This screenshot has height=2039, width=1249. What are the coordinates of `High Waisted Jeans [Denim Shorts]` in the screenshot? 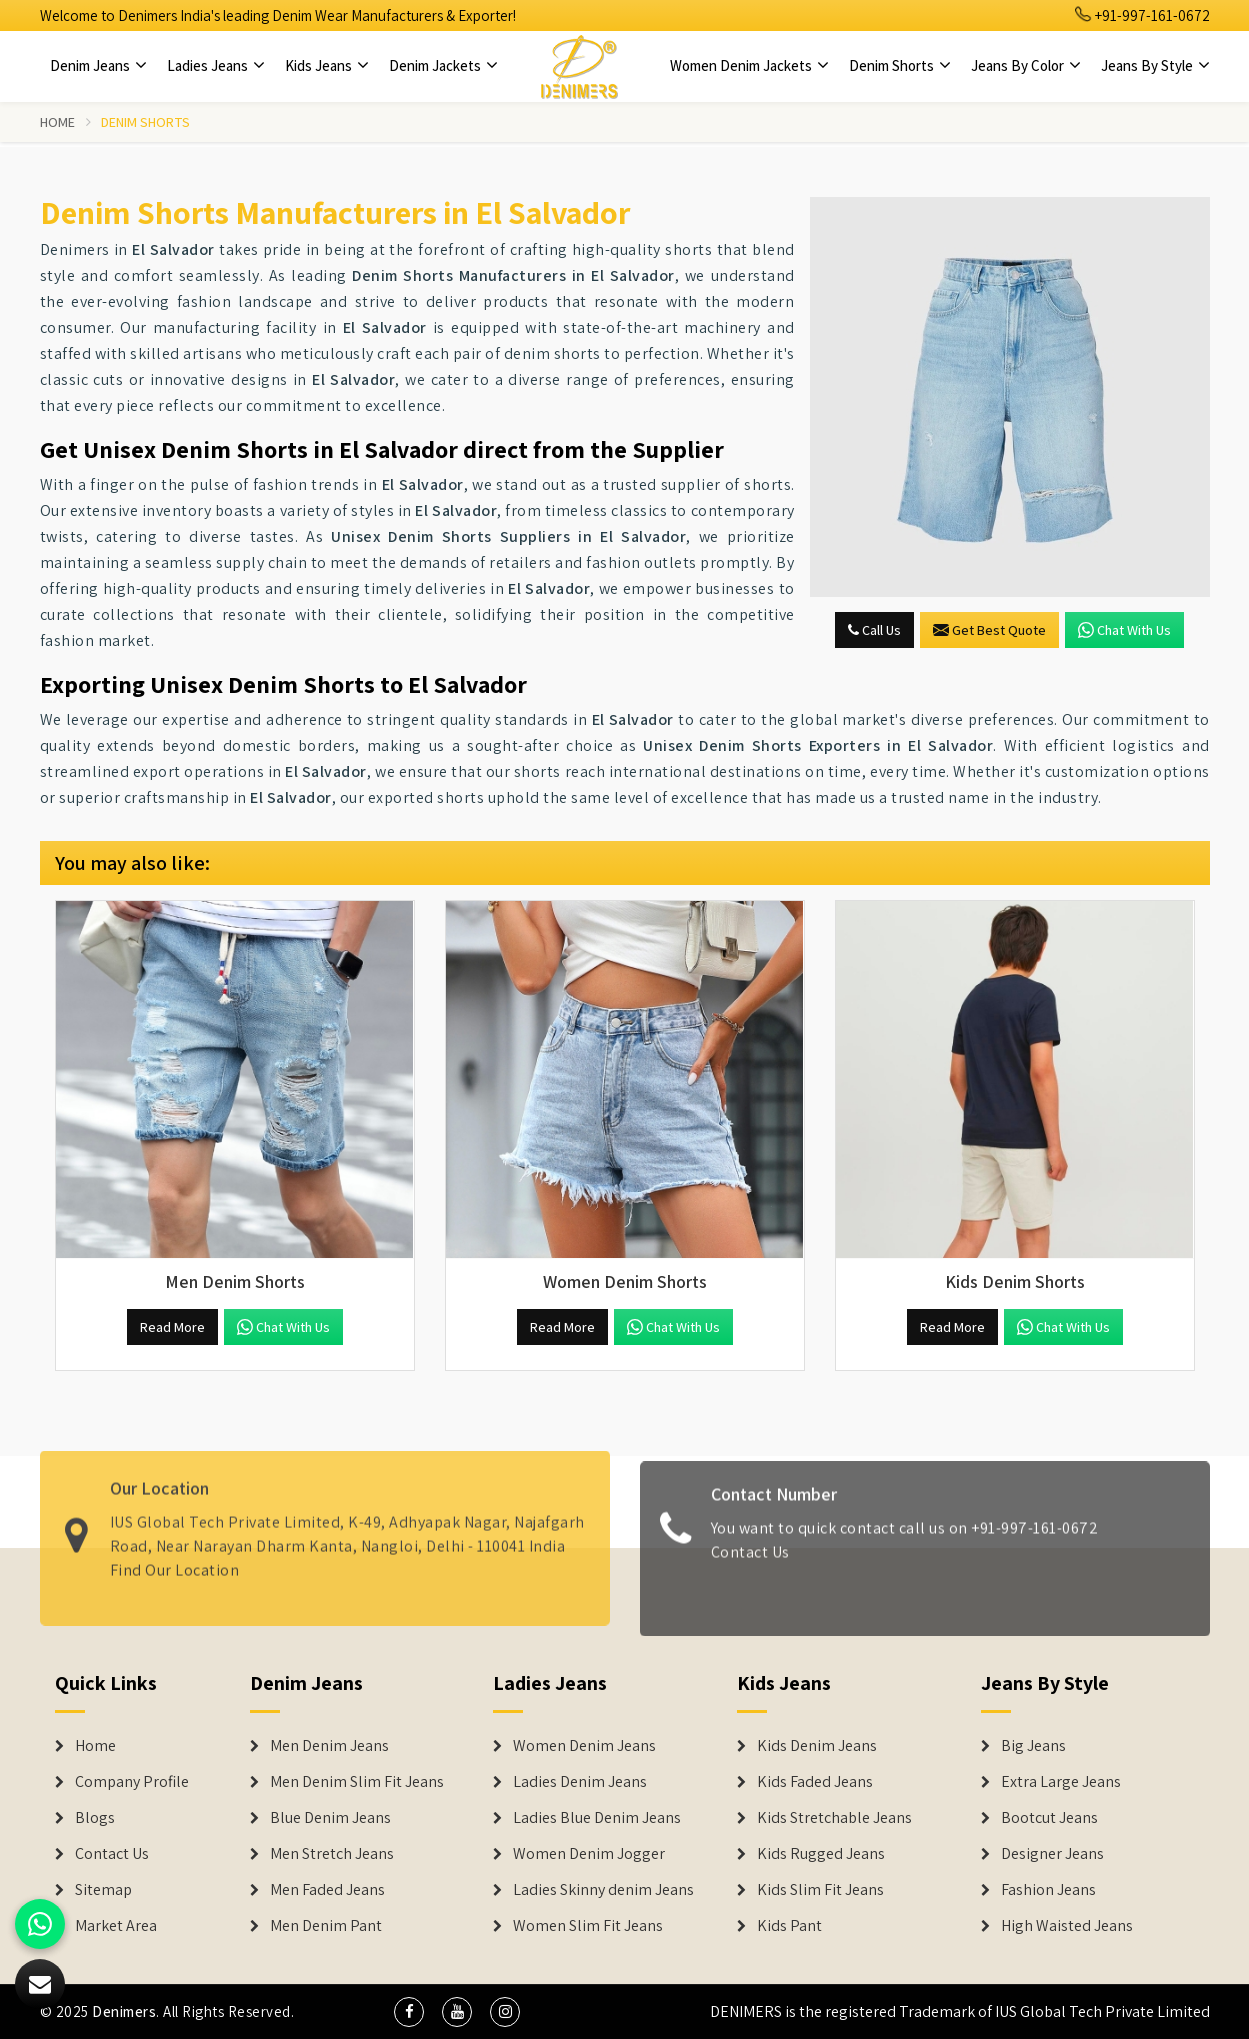 It's located at (1067, 1926).